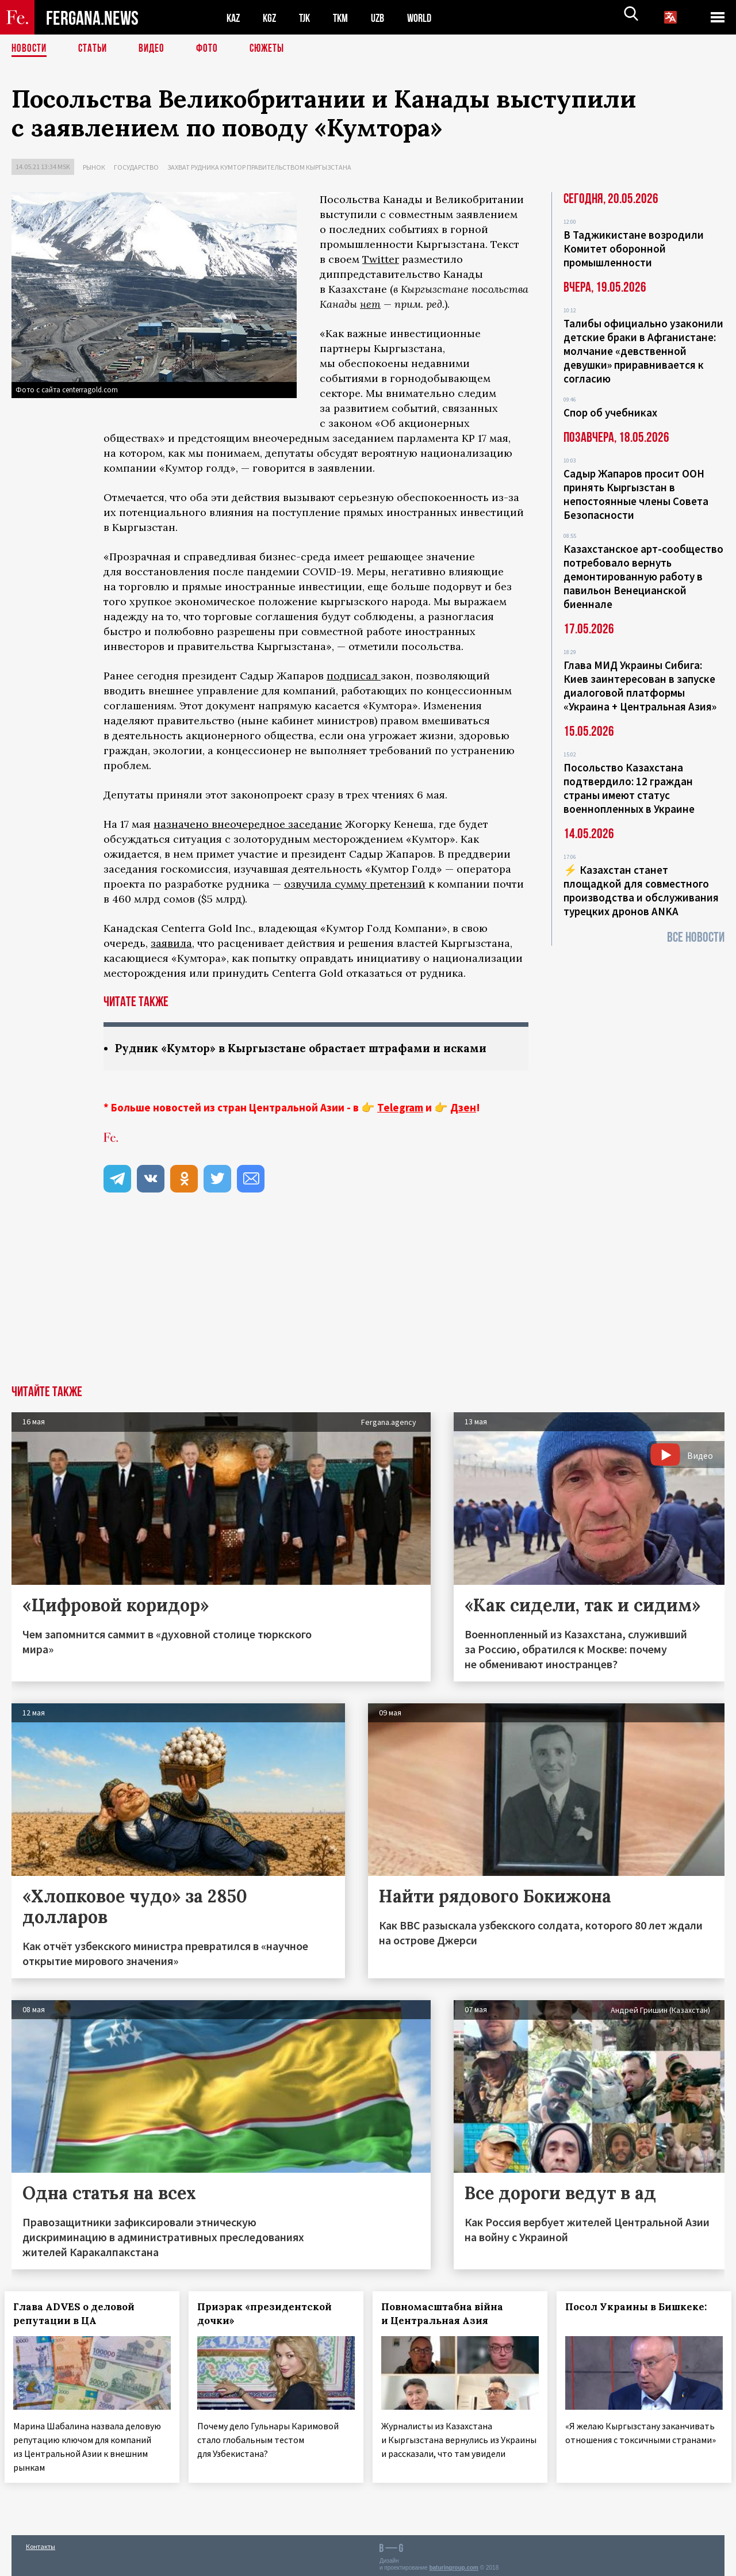 This screenshot has width=736, height=2576. What do you see at coordinates (271, 17) in the screenshot?
I see `KGZ` at bounding box center [271, 17].